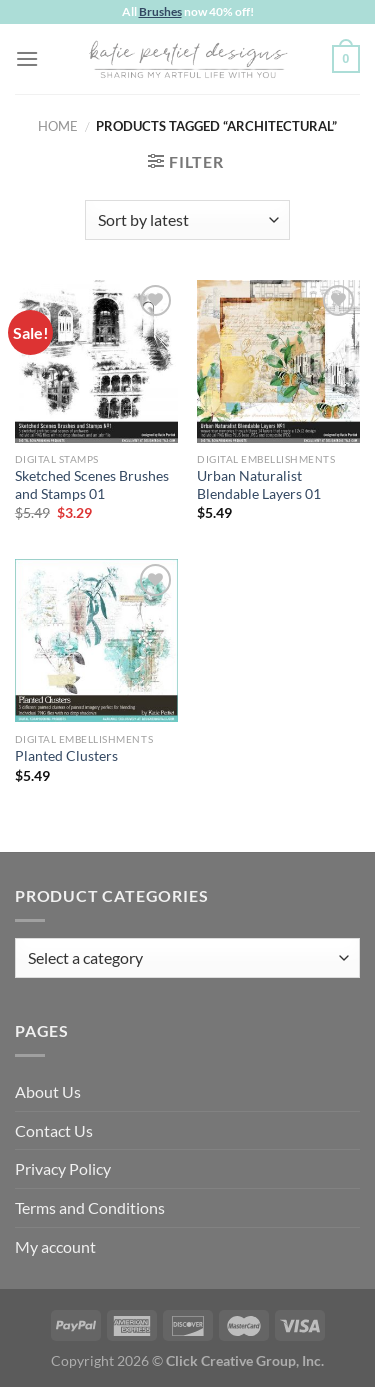 The image size is (375, 1387). What do you see at coordinates (48, 1091) in the screenshot?
I see `About Us` at bounding box center [48, 1091].